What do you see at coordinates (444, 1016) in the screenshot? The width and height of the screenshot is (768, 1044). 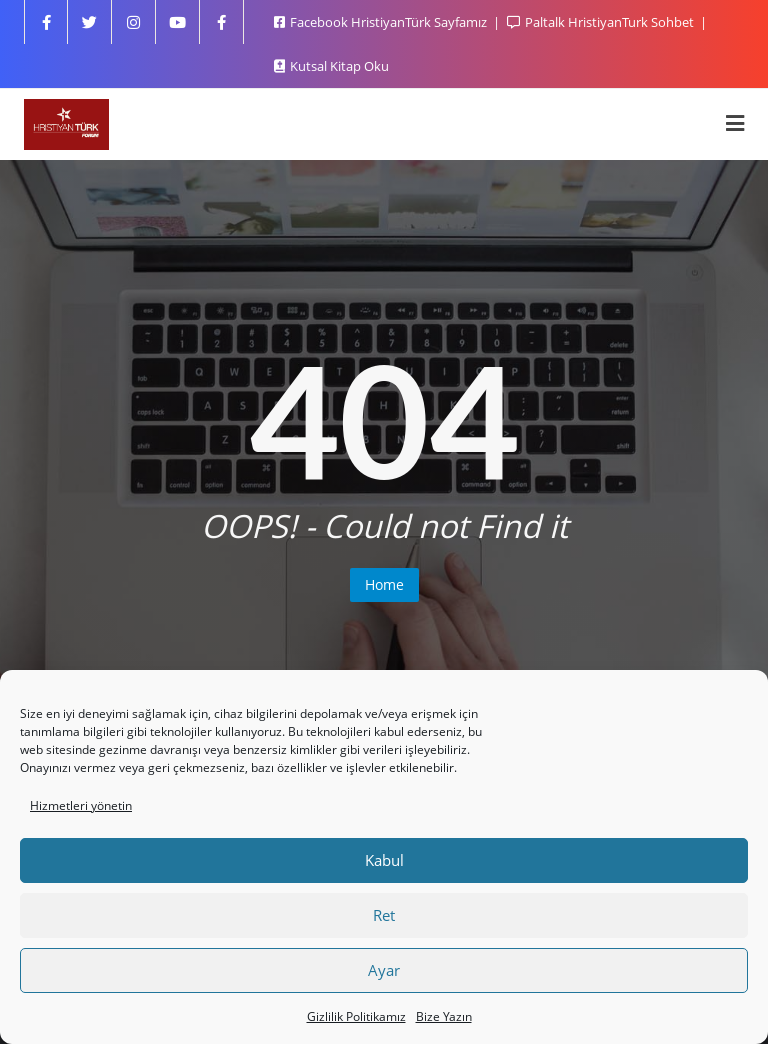 I see `Bize Yazın` at bounding box center [444, 1016].